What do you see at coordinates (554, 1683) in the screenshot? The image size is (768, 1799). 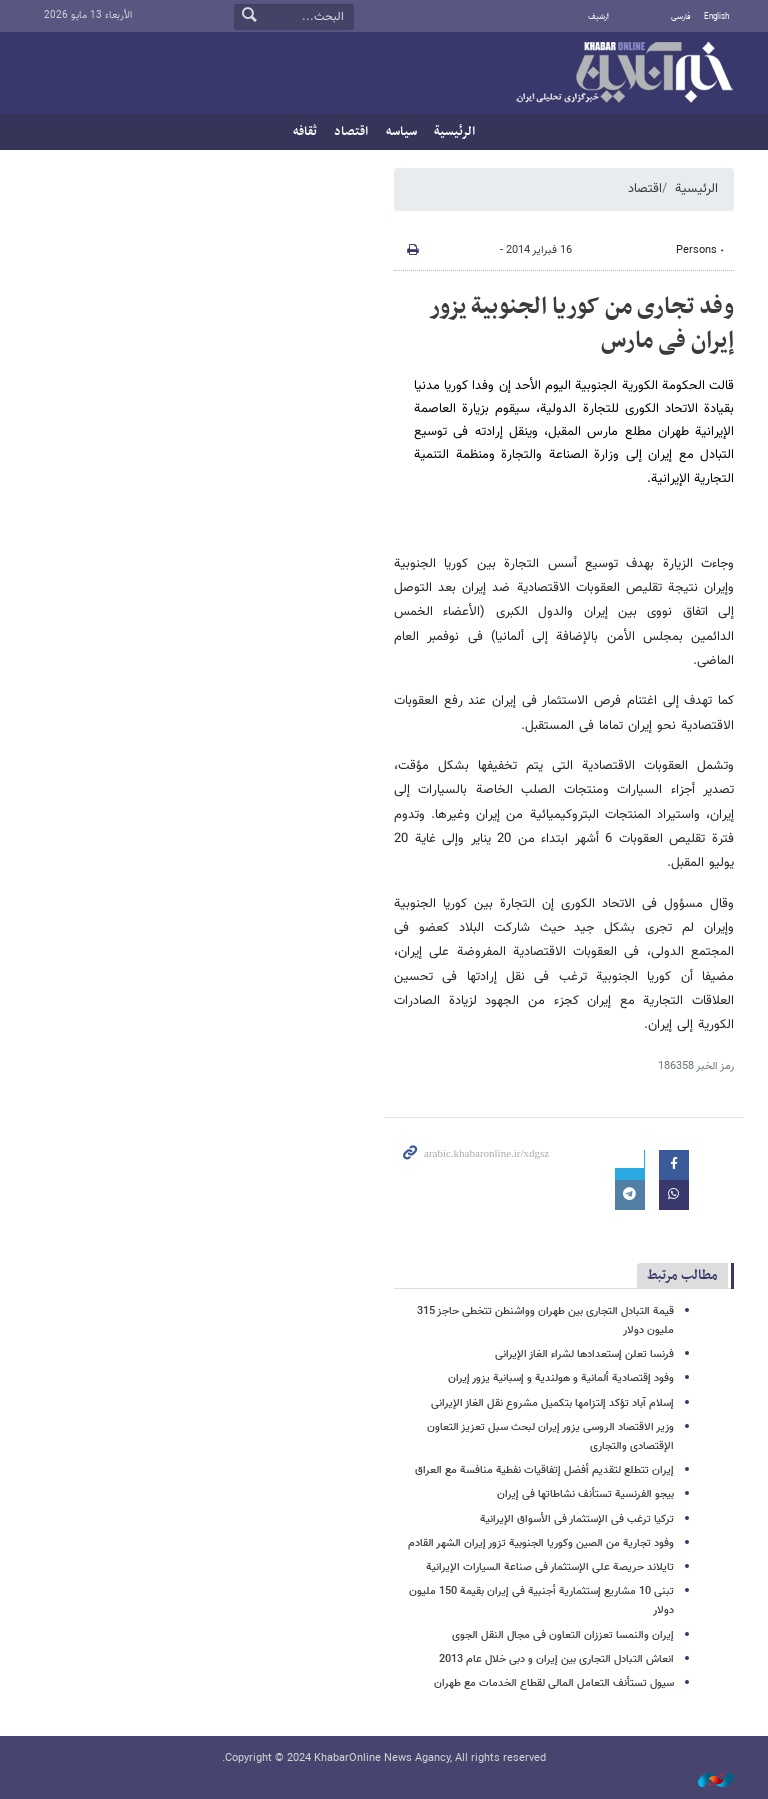 I see `سیول تستأنف التعامل المالی لقطاع الخدمات مع طهران` at bounding box center [554, 1683].